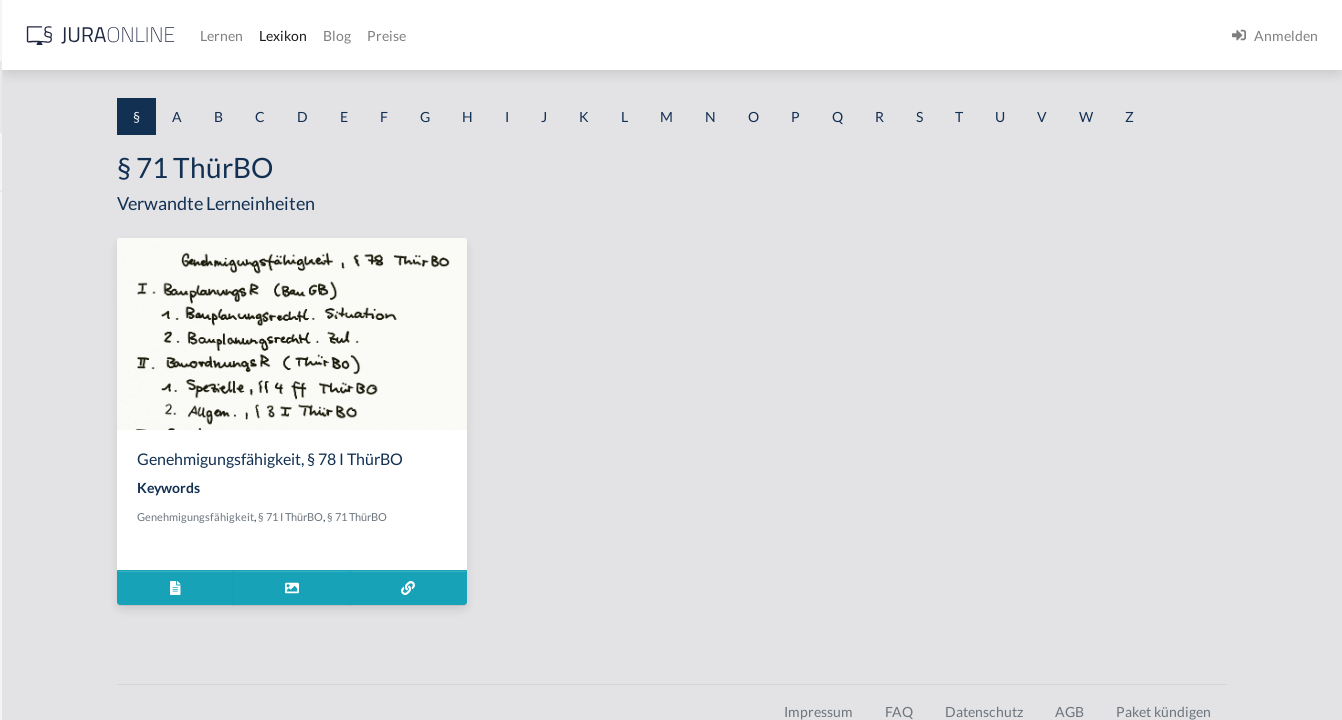 The height and width of the screenshot is (720, 1342). Describe the element at coordinates (41, 347) in the screenshot. I see `§ 1 HGB` at that location.